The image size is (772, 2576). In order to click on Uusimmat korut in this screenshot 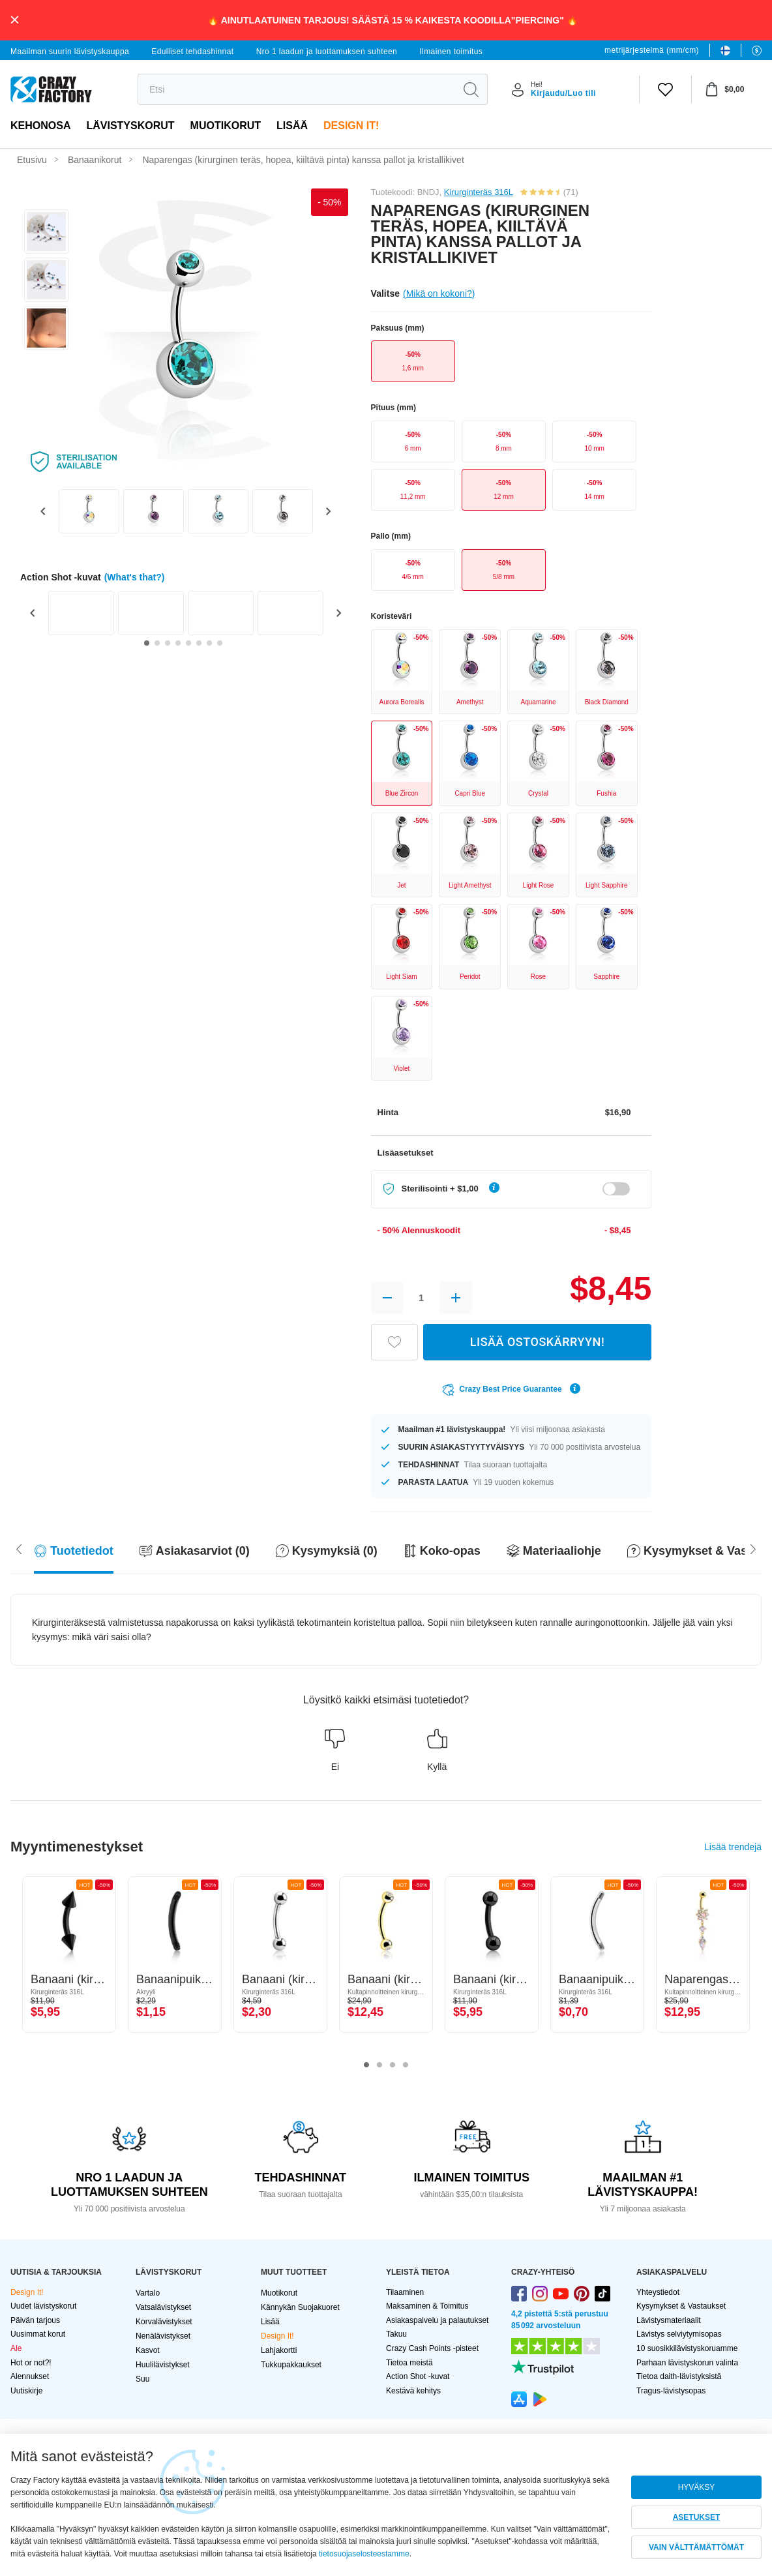, I will do `click(37, 2334)`.